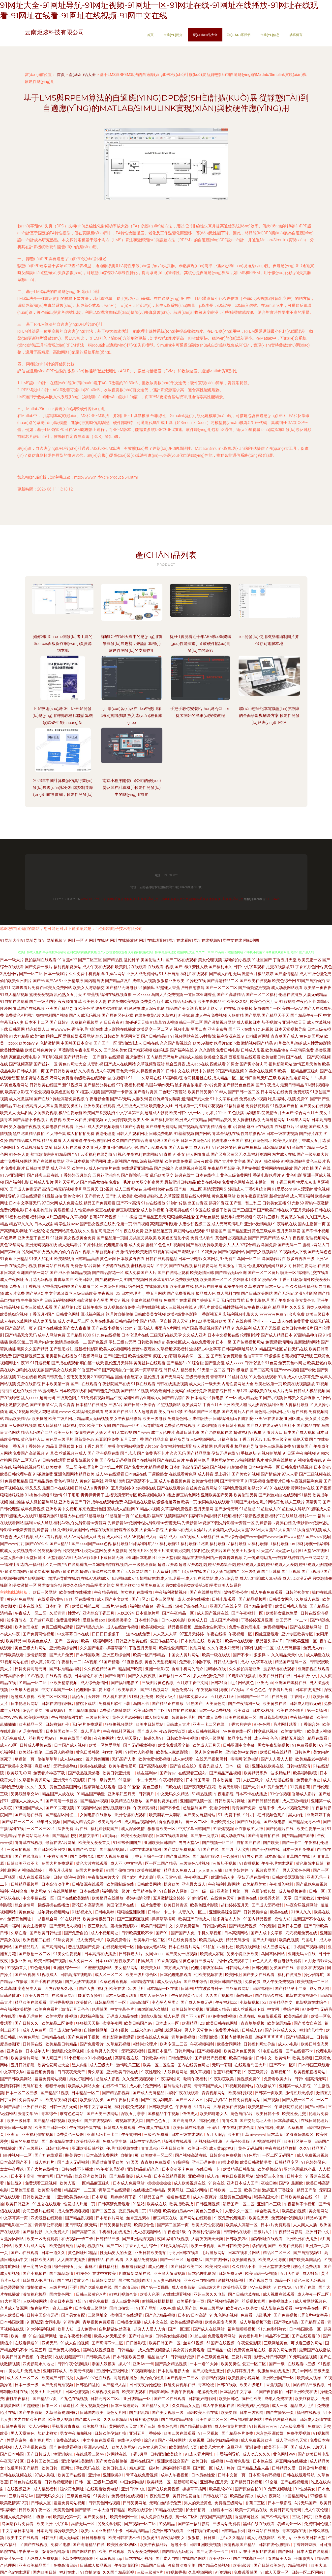 This screenshot has width=332, height=2576. Describe the element at coordinates (165, 1356) in the screenshot. I see `疯狂少妇喷潮` at that location.